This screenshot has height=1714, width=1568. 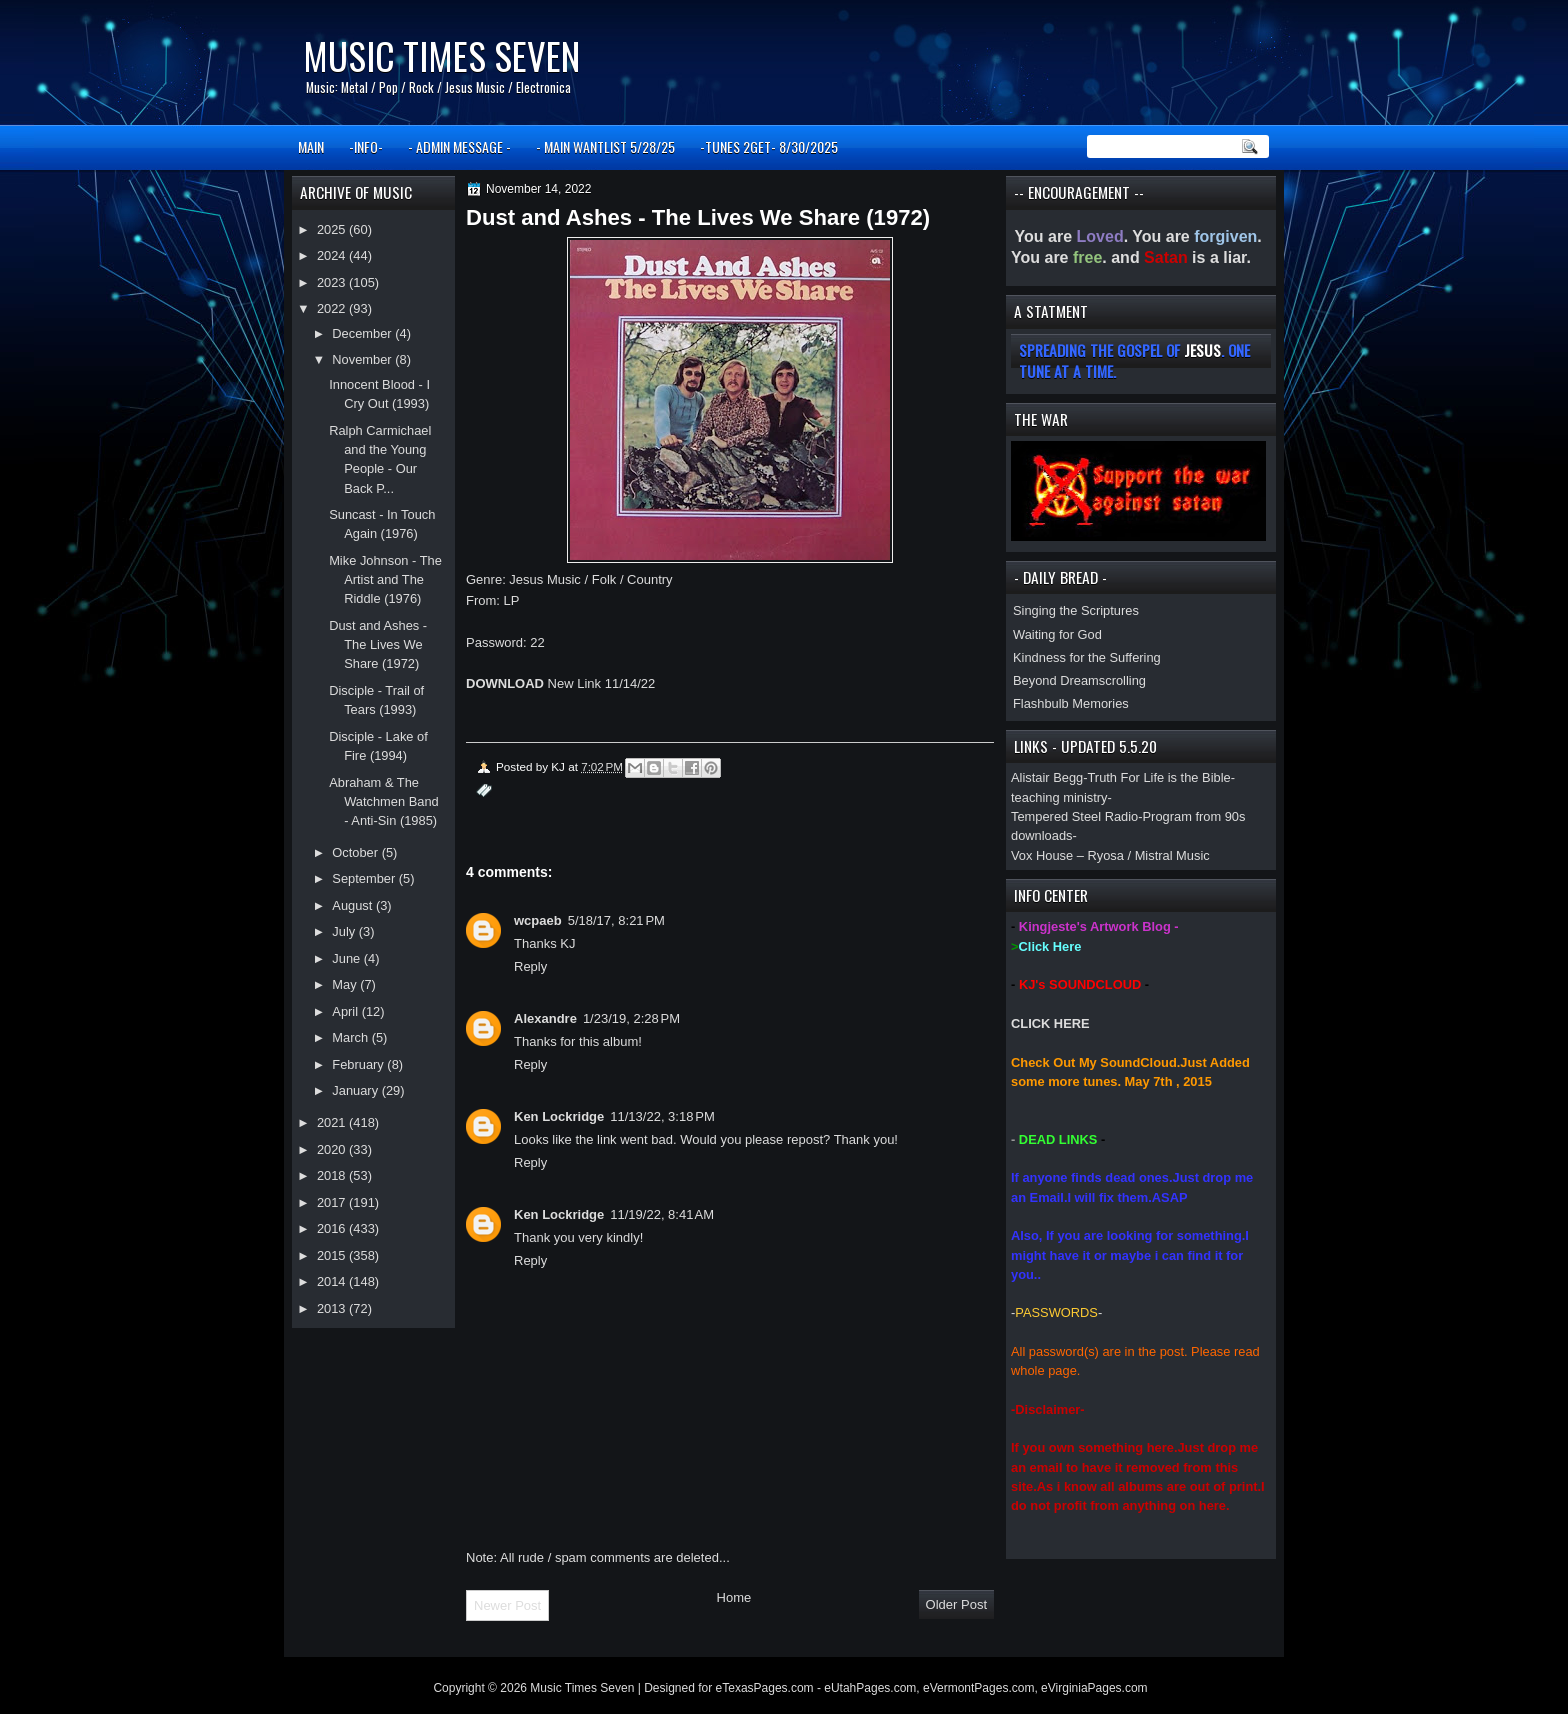 What do you see at coordinates (538, 920) in the screenshot?
I see `wcpaeb` at bounding box center [538, 920].